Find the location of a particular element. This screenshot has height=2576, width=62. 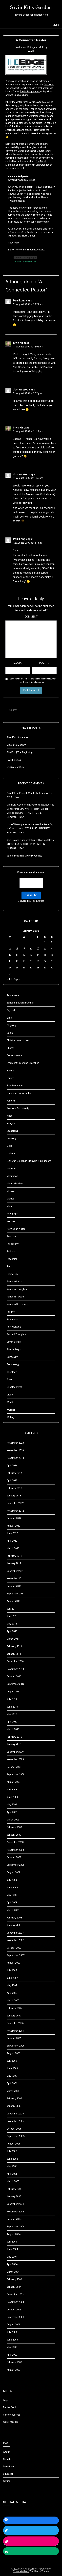

Spirituality is located at coordinates (12, 1356).